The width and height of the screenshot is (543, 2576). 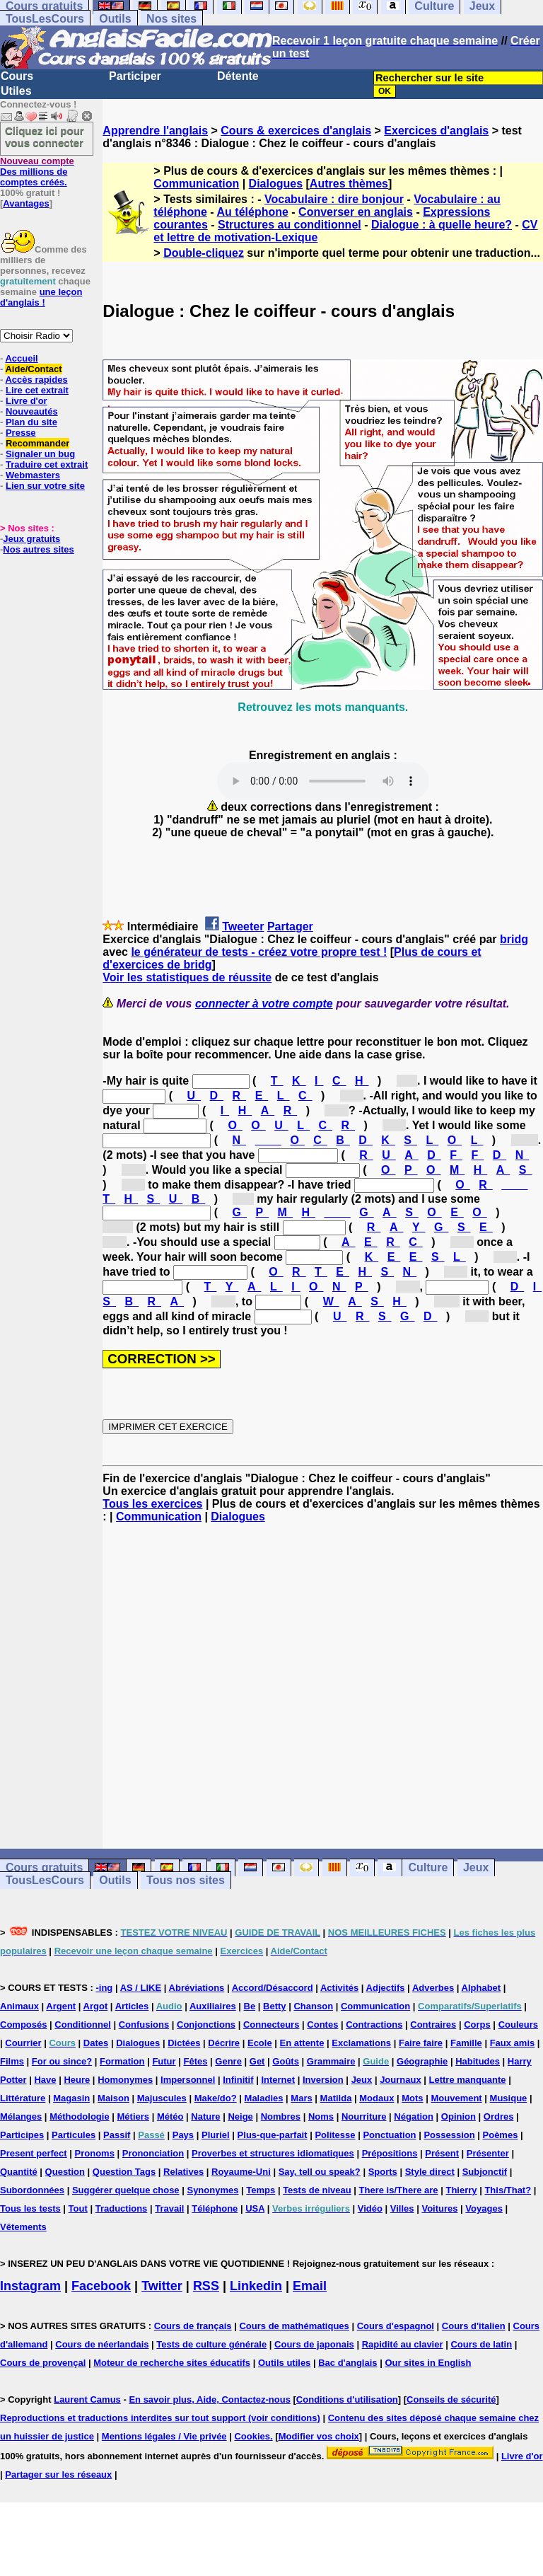 I want to click on Majuscules, so click(x=162, y=2098).